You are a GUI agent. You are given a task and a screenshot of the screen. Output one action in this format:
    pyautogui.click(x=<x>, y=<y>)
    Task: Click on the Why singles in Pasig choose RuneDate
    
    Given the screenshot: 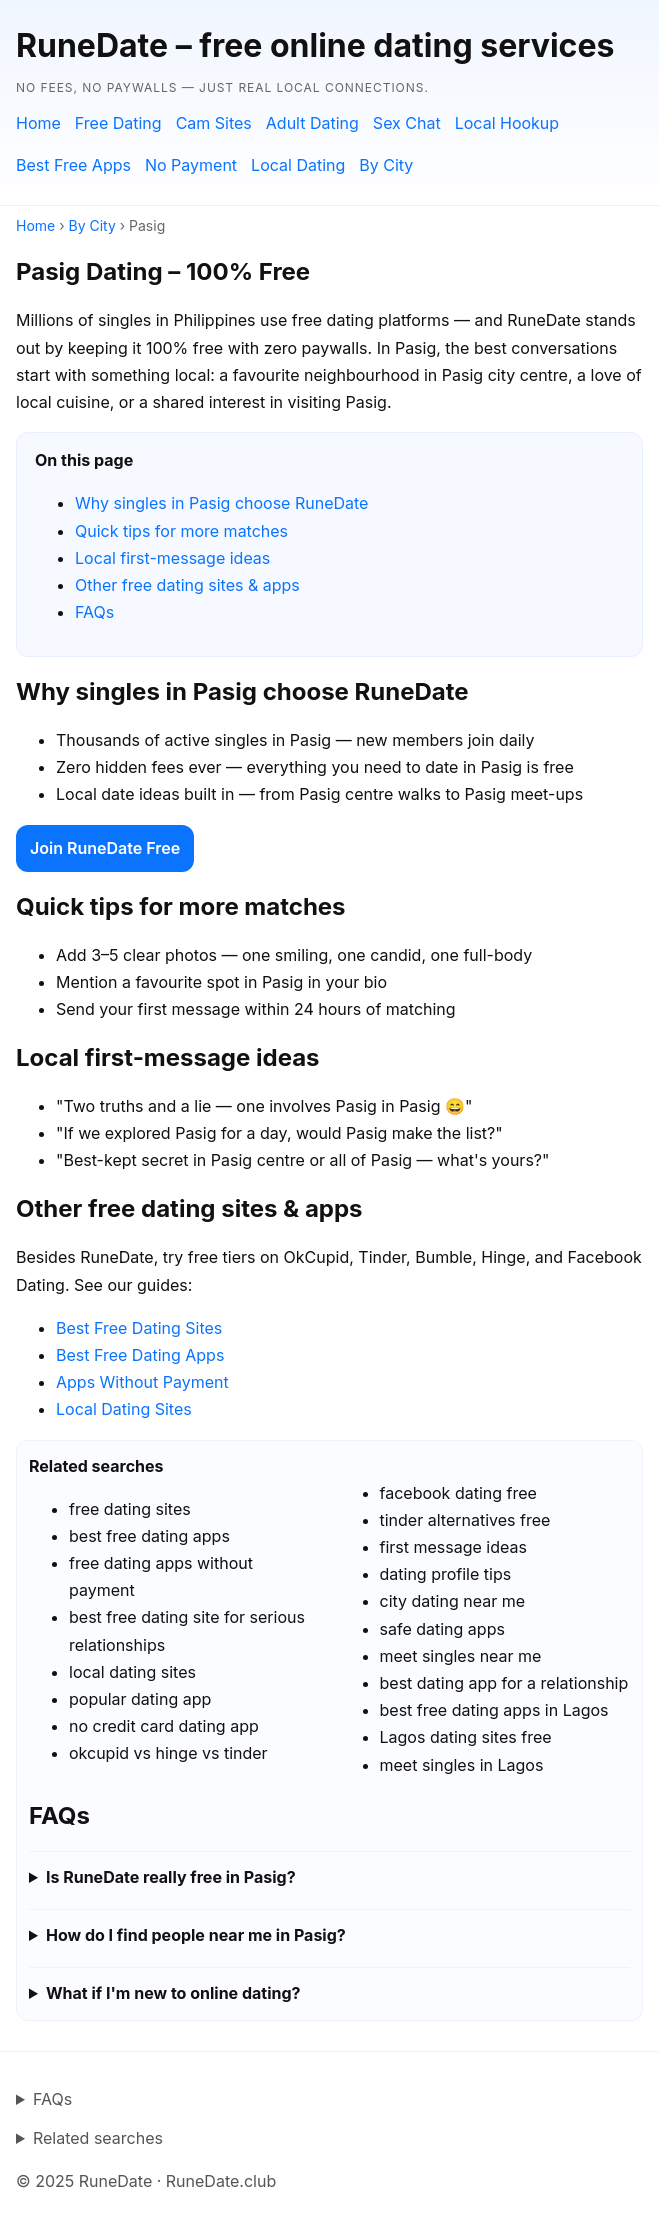 What is the action you would take?
    pyautogui.click(x=221, y=503)
    